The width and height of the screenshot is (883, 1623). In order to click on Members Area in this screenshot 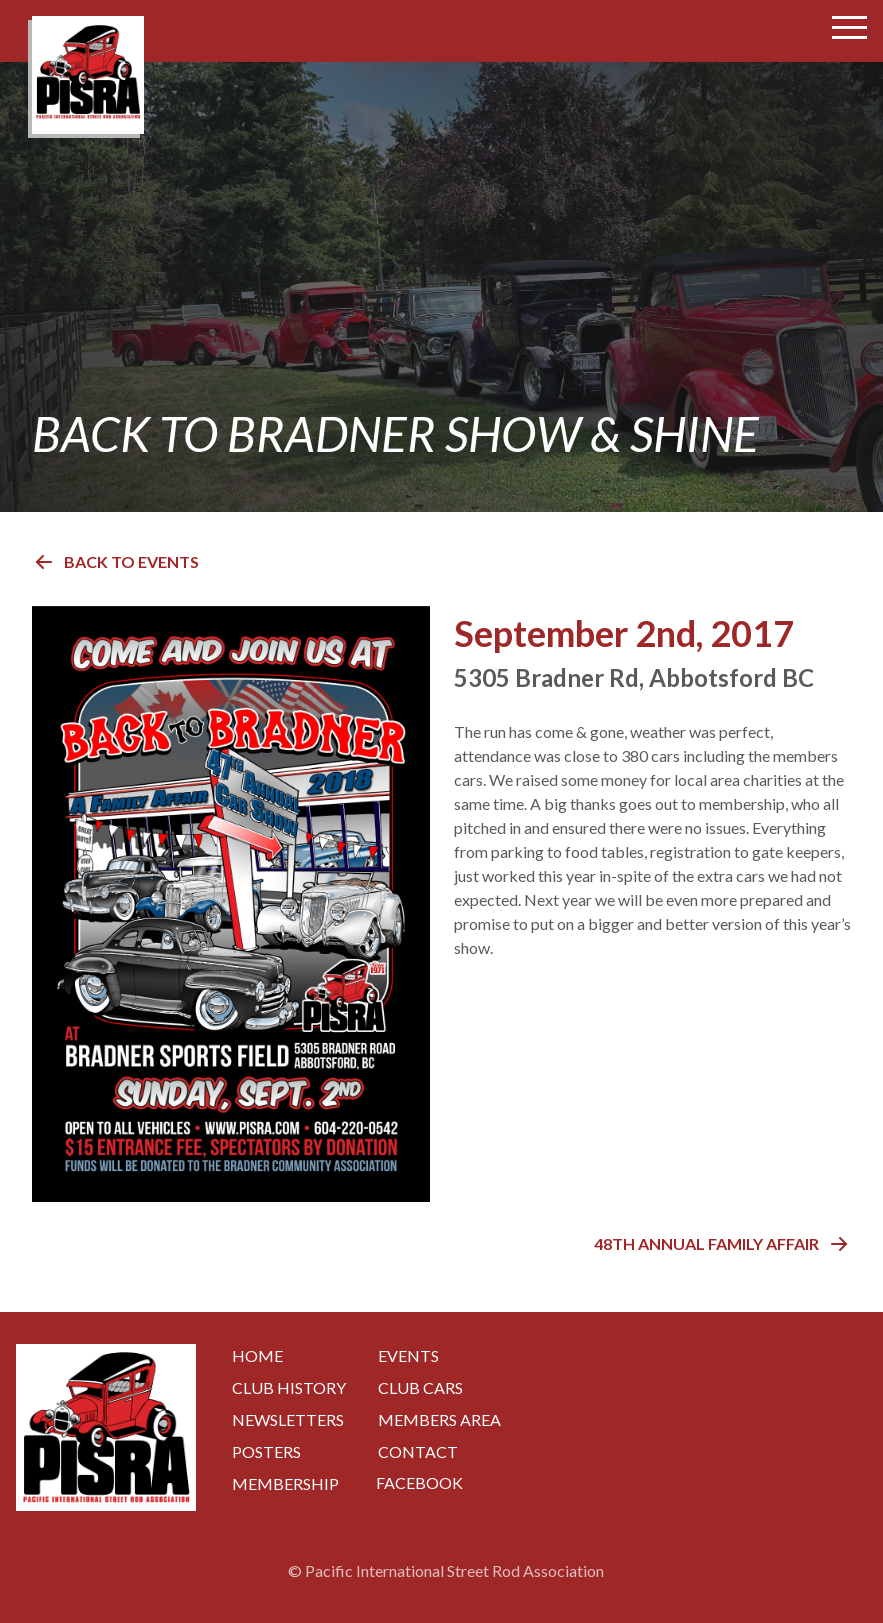, I will do `click(439, 1419)`.